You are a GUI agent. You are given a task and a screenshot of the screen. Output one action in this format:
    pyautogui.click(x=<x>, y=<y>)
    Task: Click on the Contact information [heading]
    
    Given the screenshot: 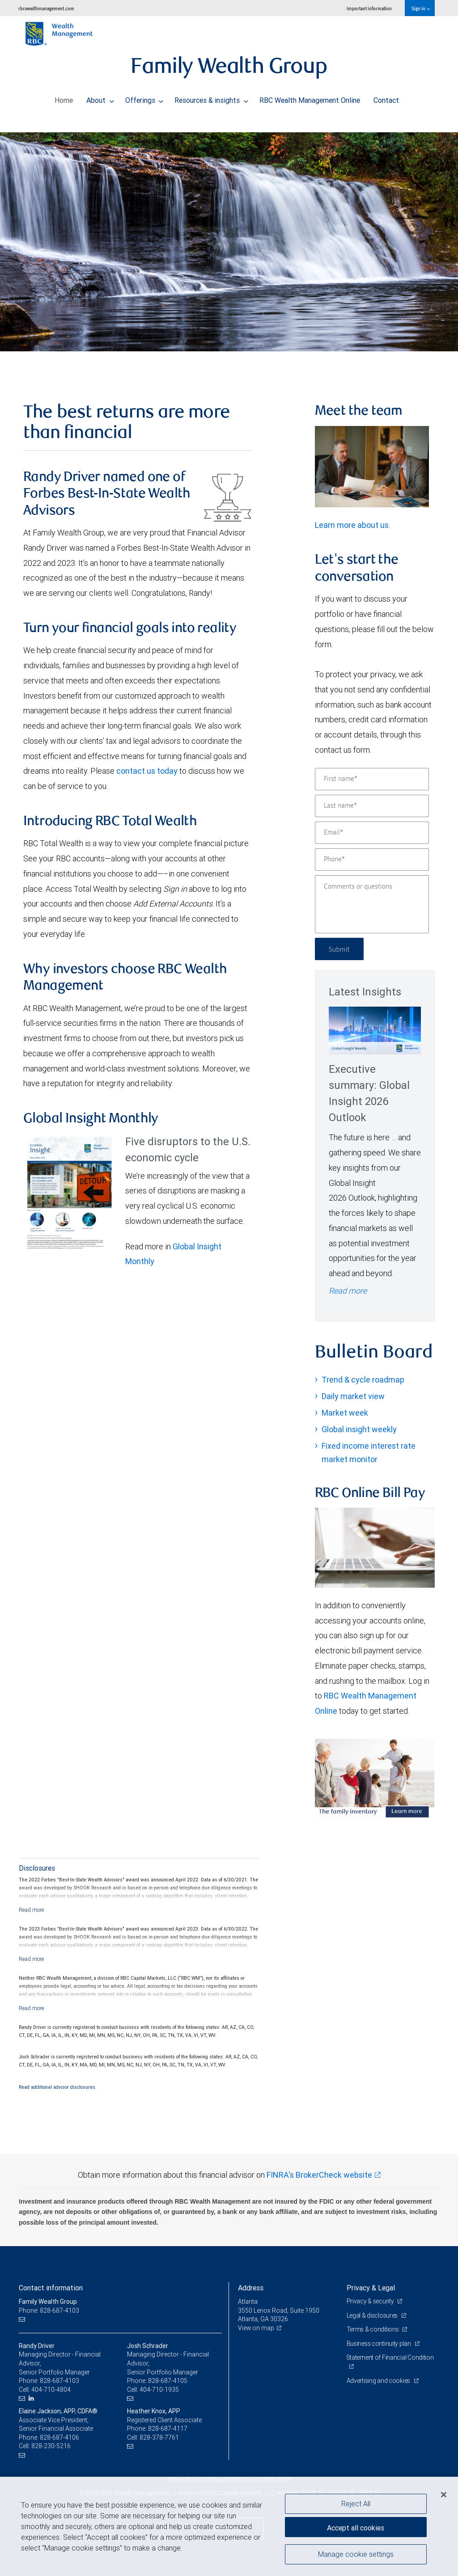 What is the action you would take?
    pyautogui.click(x=51, y=2287)
    